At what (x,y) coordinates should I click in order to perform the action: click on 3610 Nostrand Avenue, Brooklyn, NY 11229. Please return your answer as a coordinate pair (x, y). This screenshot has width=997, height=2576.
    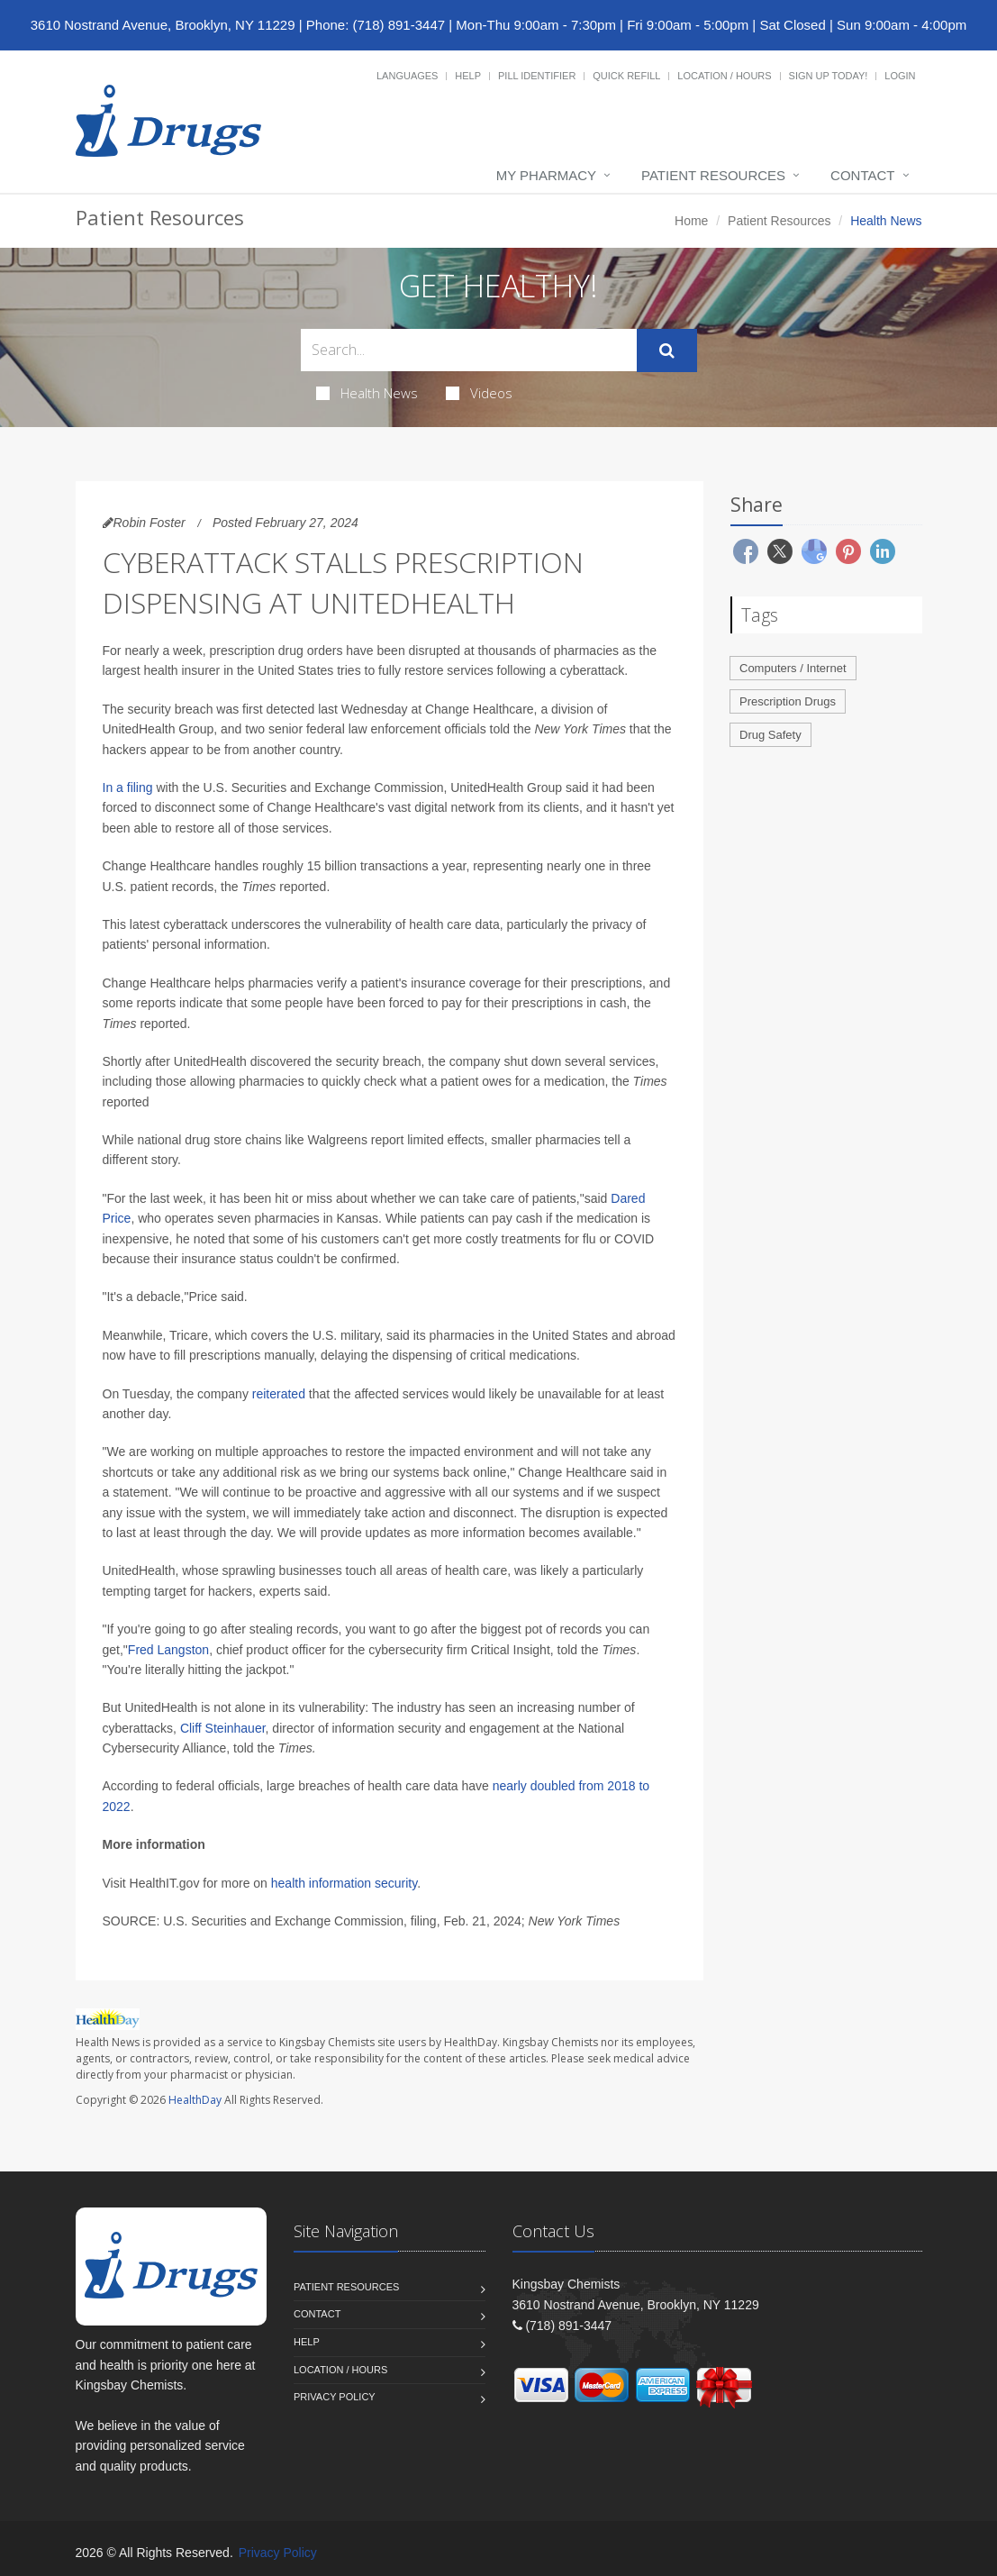
    Looking at the image, I should click on (163, 24).